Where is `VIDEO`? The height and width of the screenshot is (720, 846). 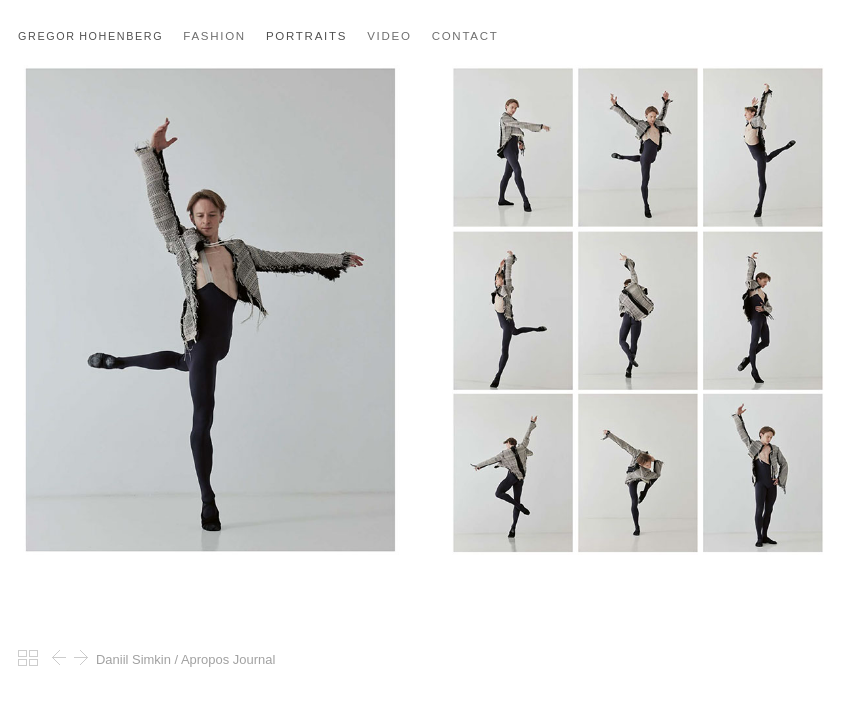
VIDEO is located at coordinates (389, 36).